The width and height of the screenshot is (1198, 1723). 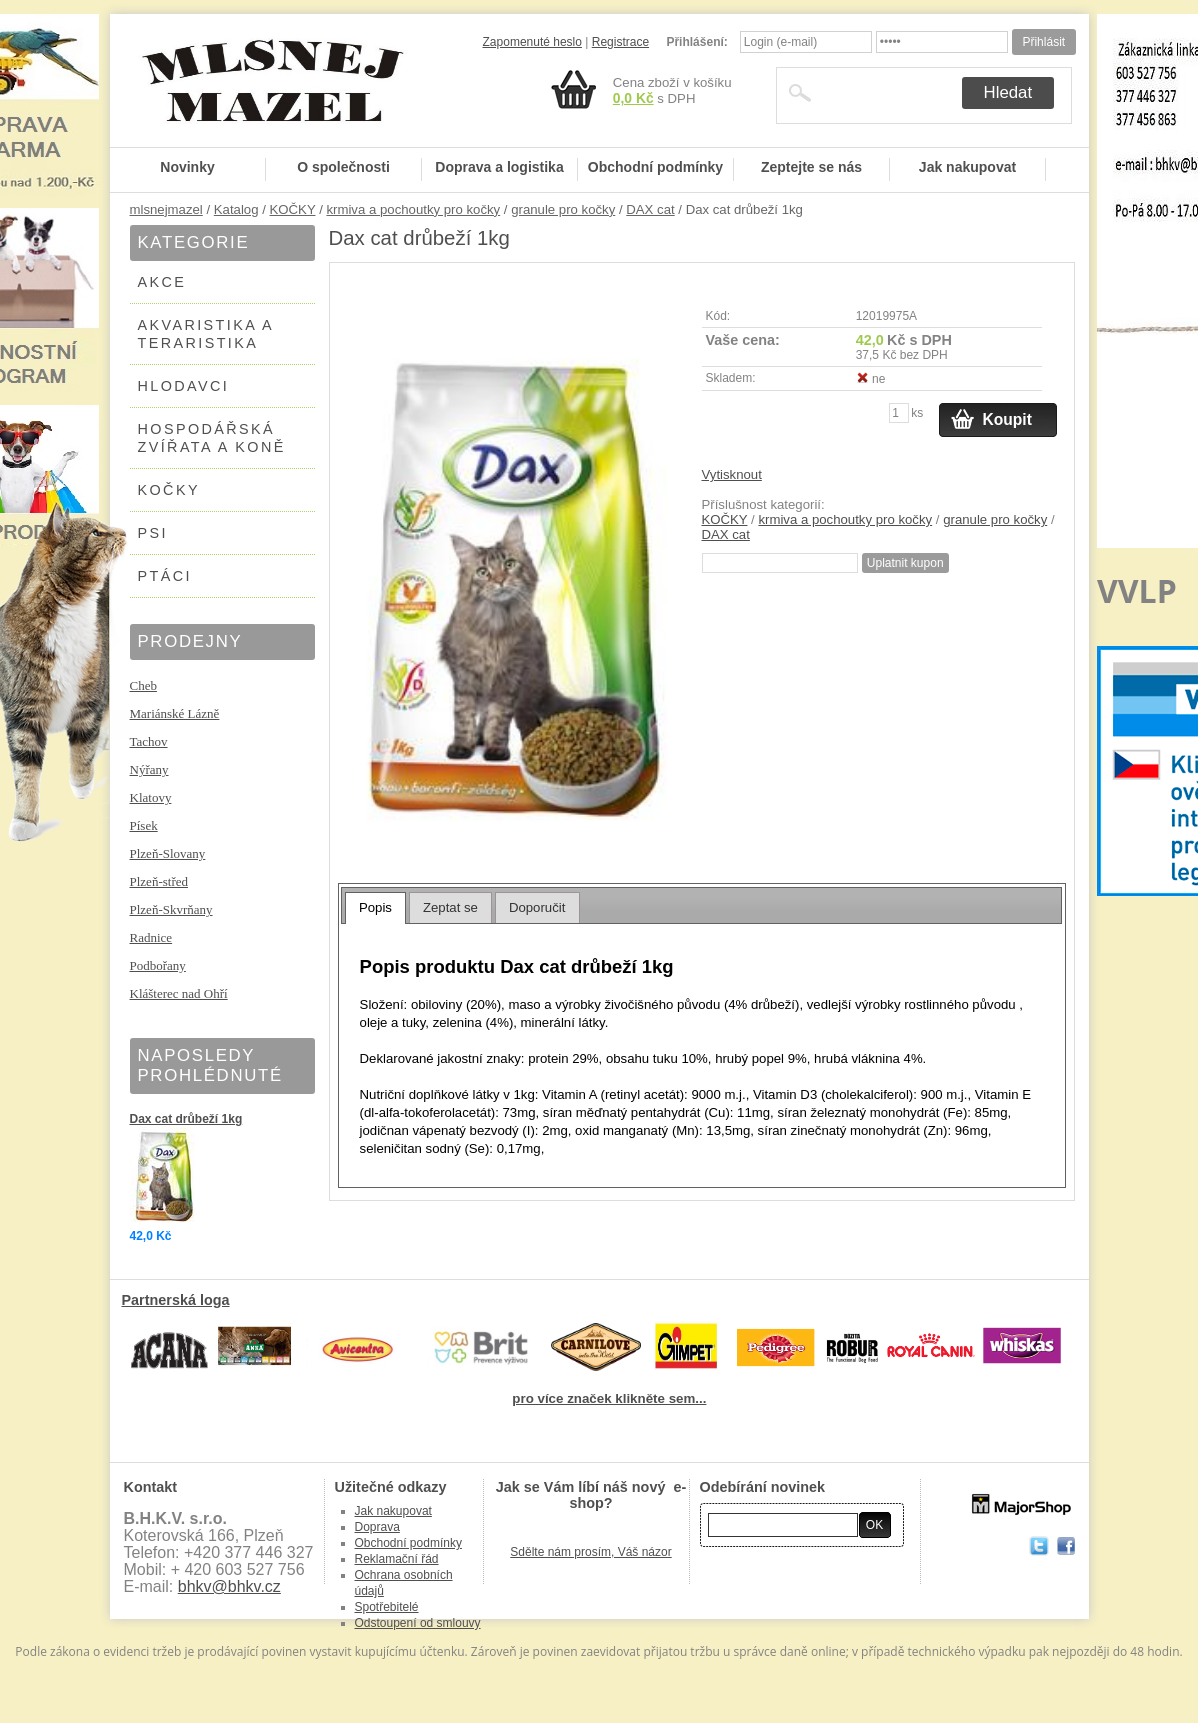 What do you see at coordinates (811, 167) in the screenshot?
I see `Zeptejte se nás` at bounding box center [811, 167].